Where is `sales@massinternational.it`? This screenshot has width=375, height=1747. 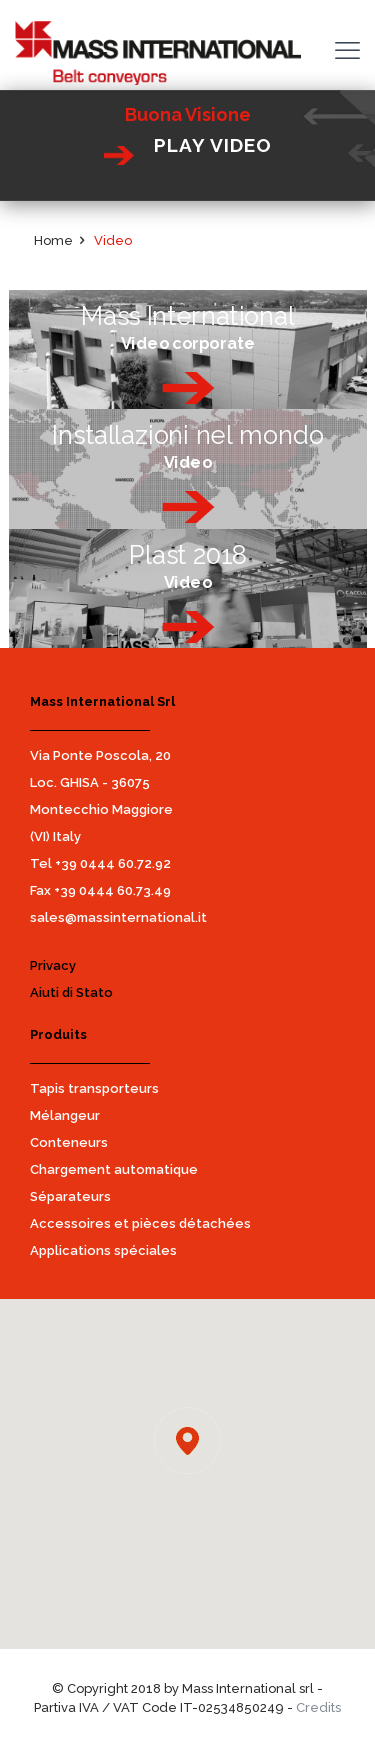 sales@massinternational.it is located at coordinates (118, 917).